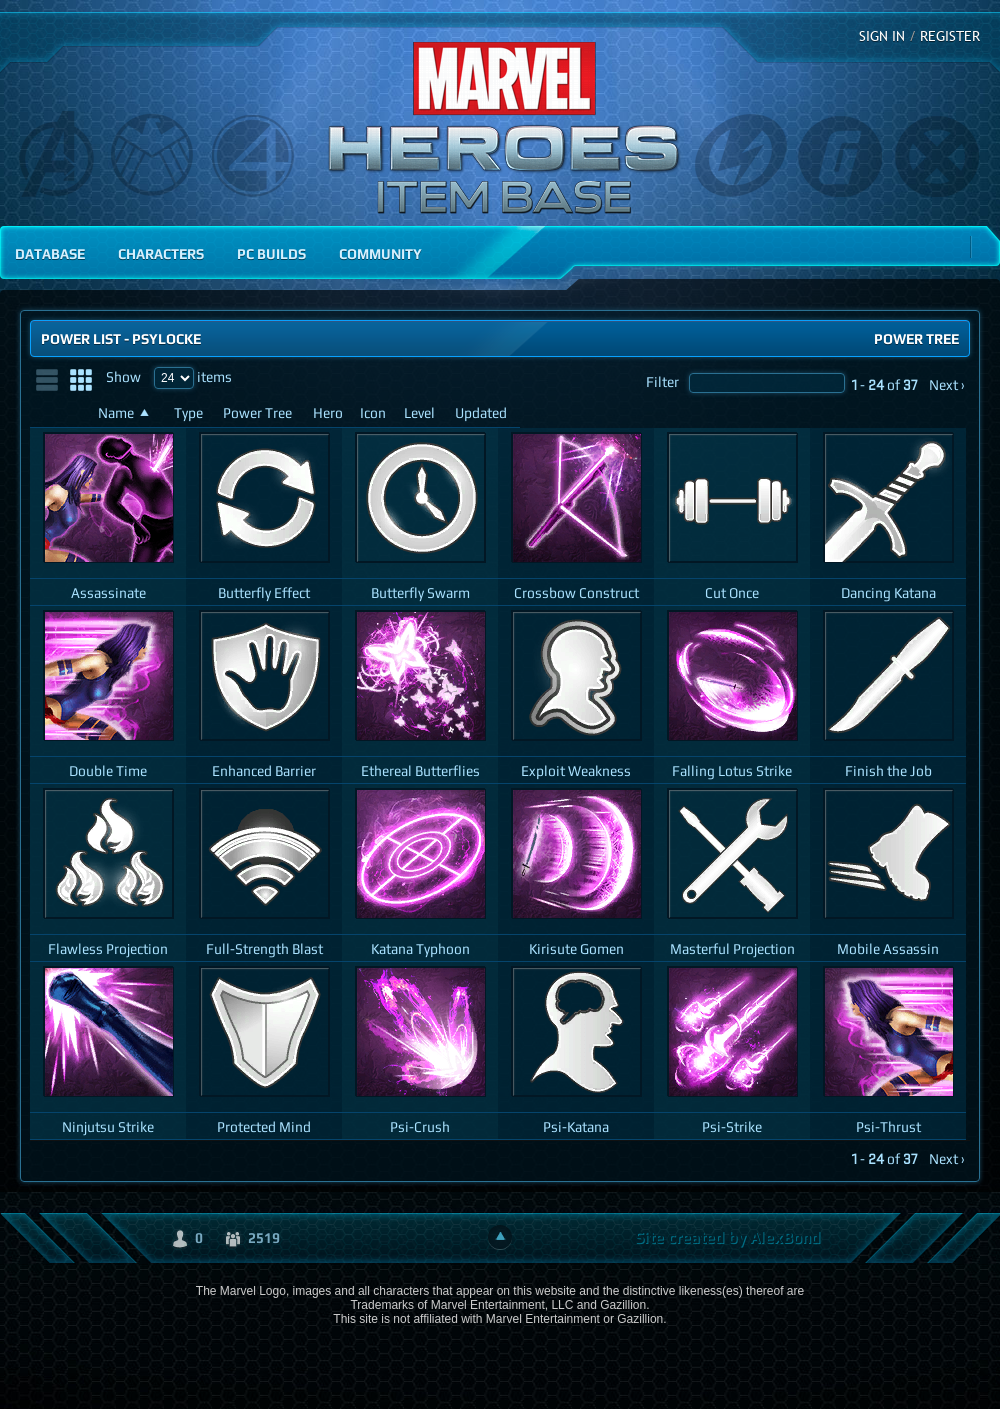 The height and width of the screenshot is (1409, 1000). Describe the element at coordinates (264, 592) in the screenshot. I see `Butterfly Effect` at that location.